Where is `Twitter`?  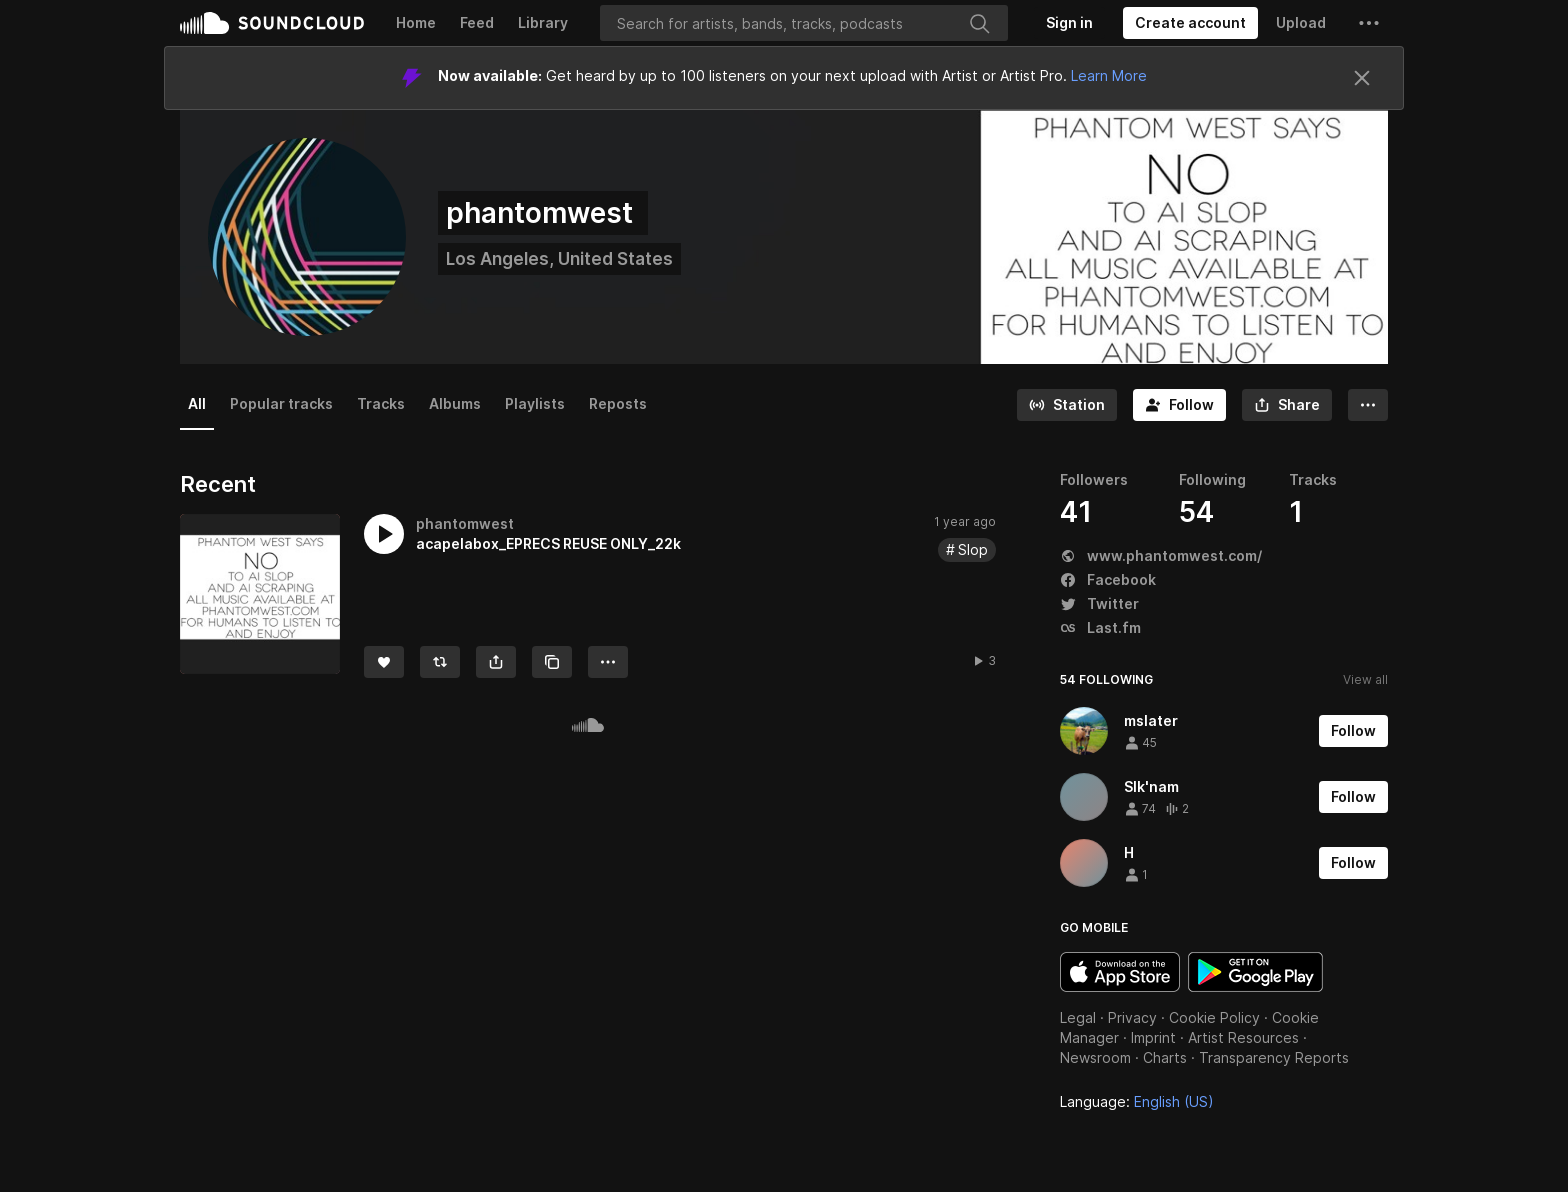
Twitter is located at coordinates (1099, 603).